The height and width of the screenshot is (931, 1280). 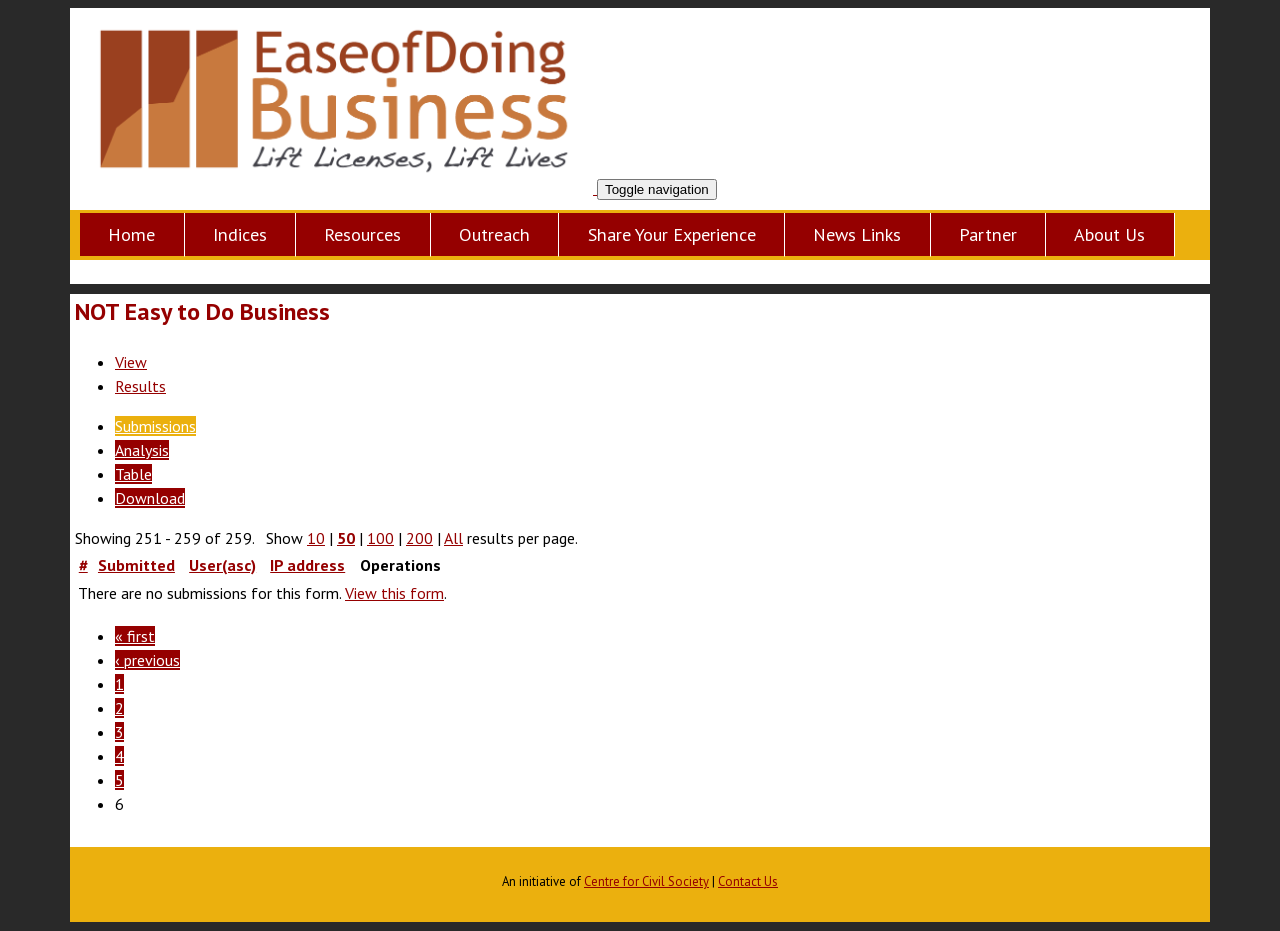 What do you see at coordinates (857, 234) in the screenshot?
I see `News Links` at bounding box center [857, 234].